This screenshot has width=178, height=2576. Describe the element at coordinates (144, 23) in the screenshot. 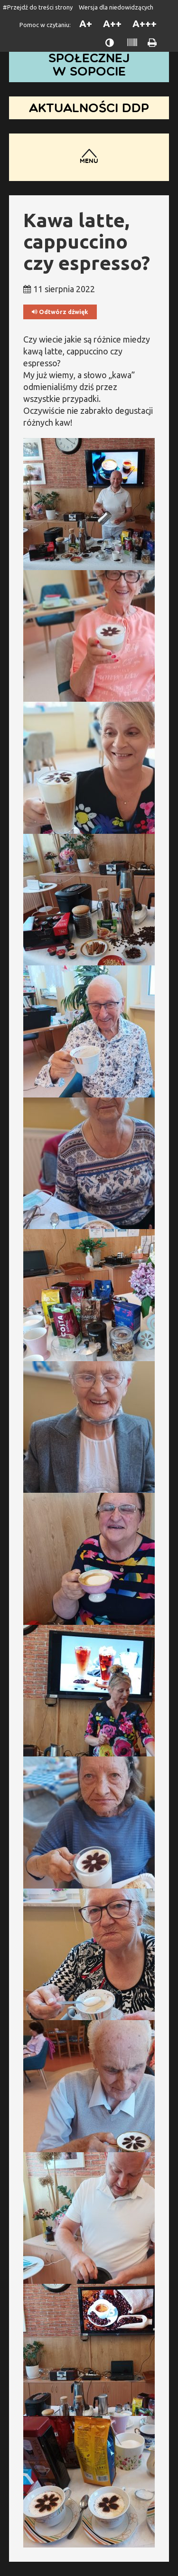

I see `A+++` at that location.